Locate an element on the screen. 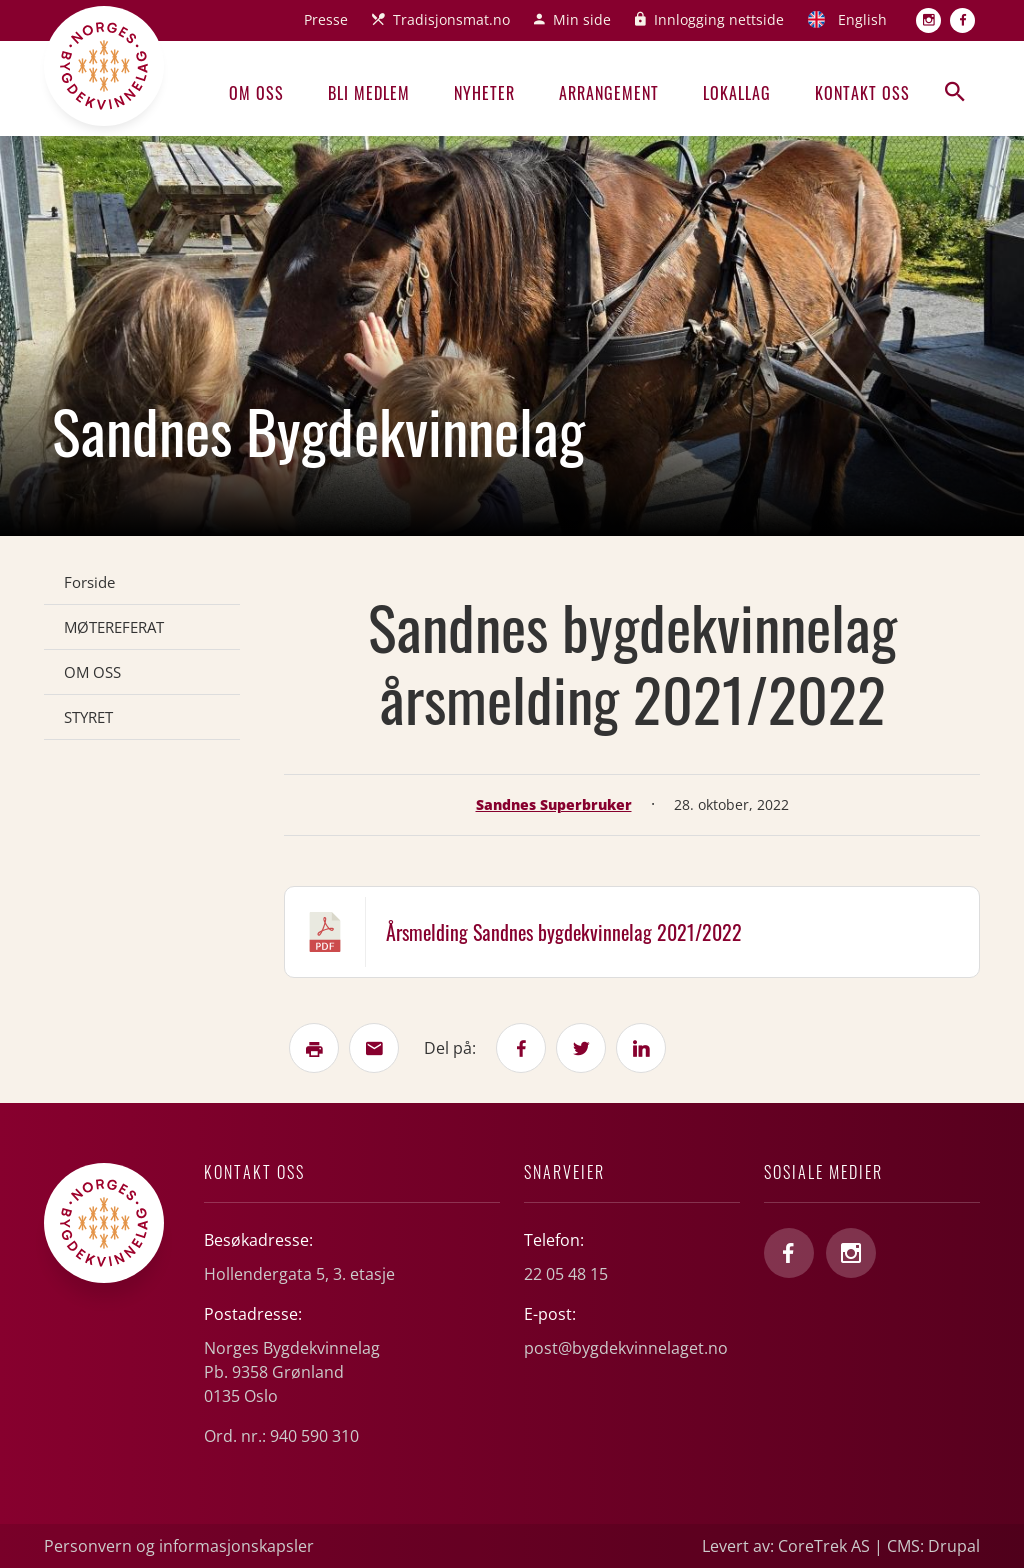 This screenshot has width=1024, height=1568. Lokallag is located at coordinates (737, 93).